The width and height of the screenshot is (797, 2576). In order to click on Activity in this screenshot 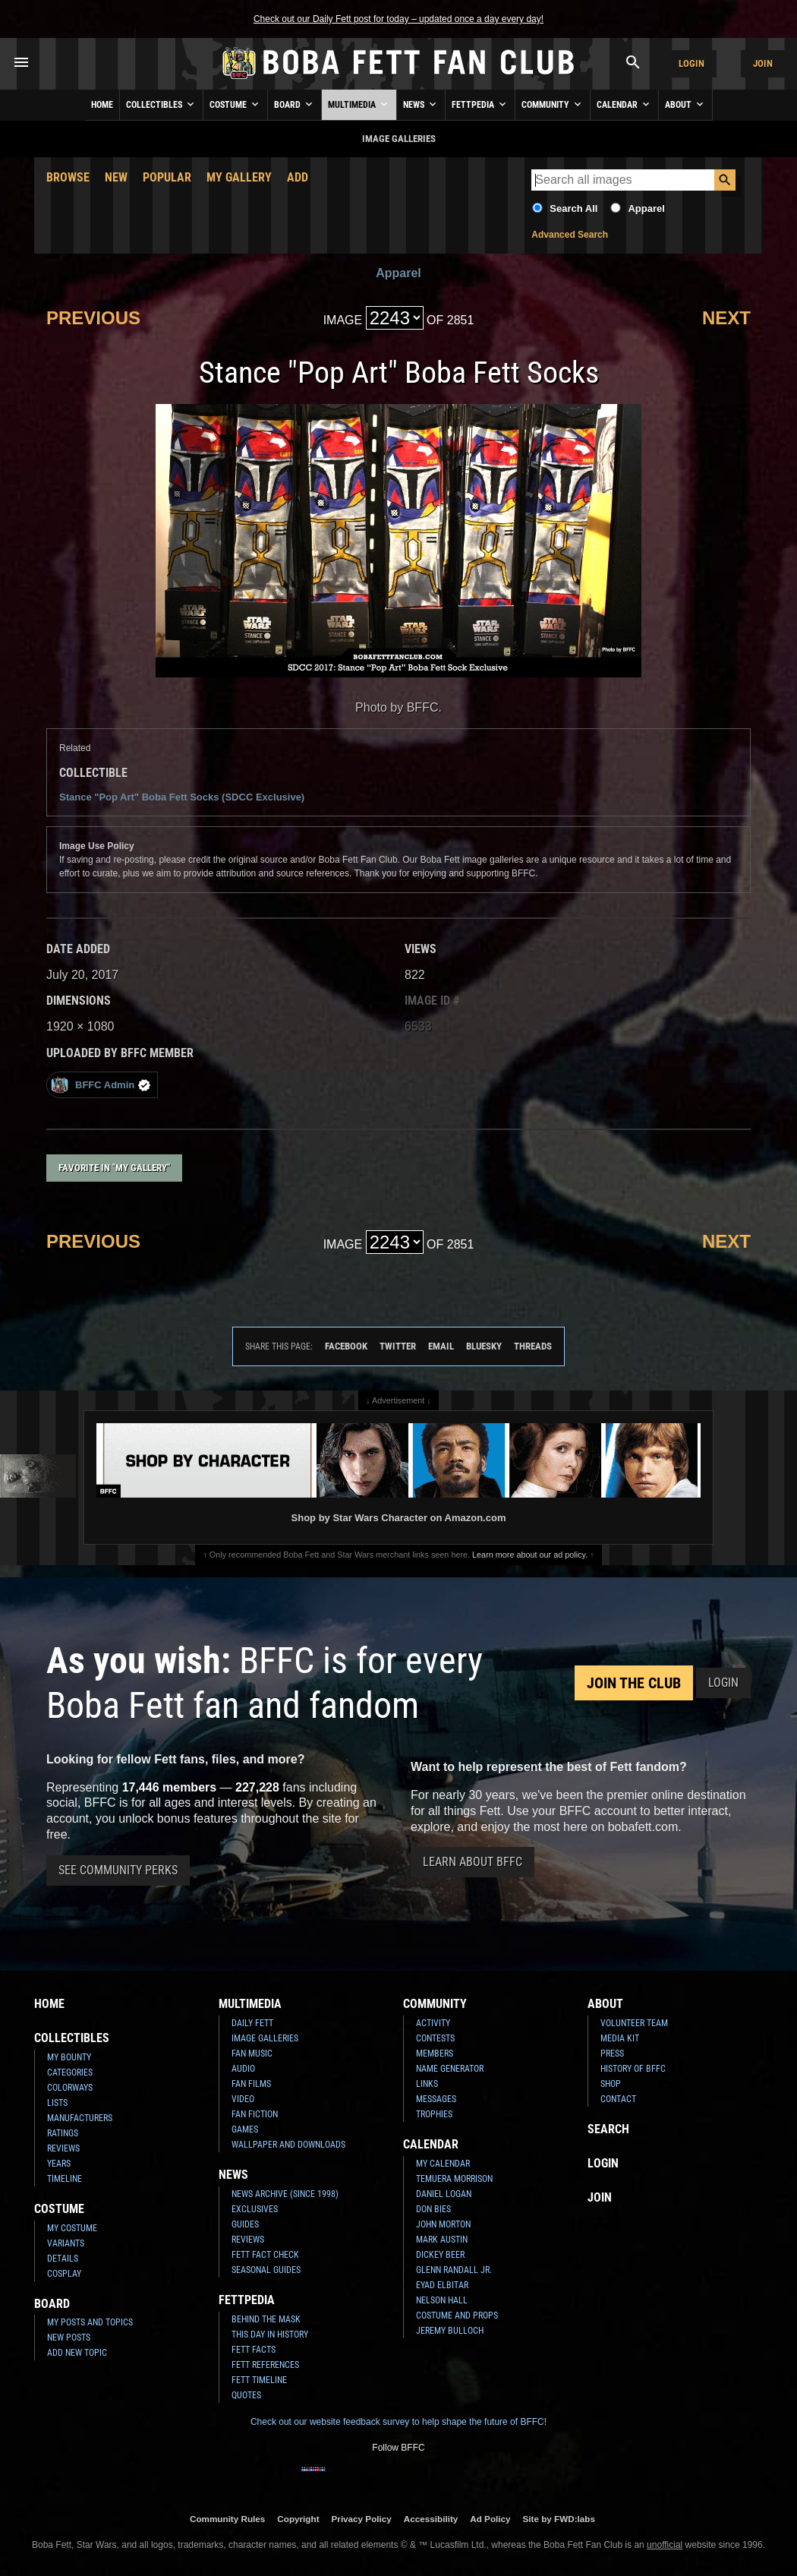, I will do `click(433, 2023)`.